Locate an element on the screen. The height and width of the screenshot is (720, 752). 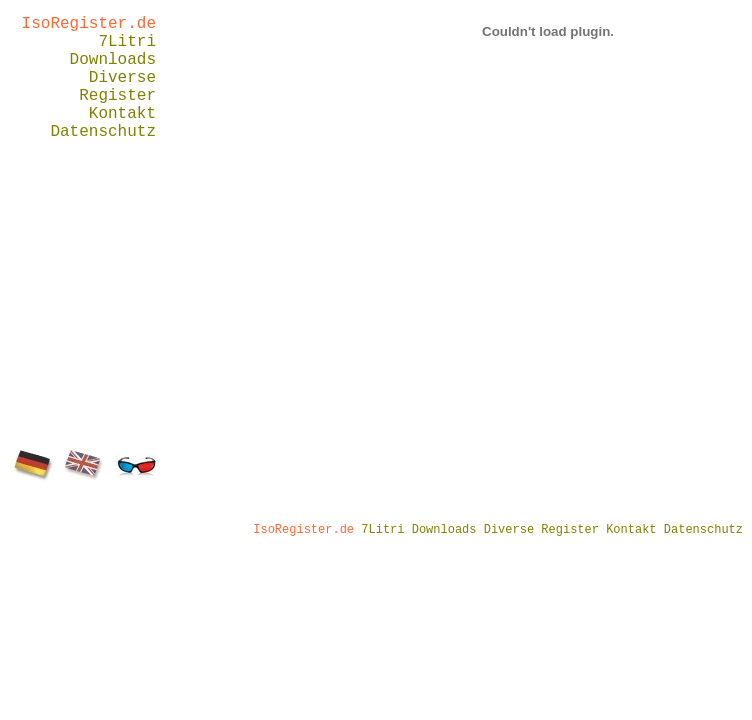
Register is located at coordinates (117, 96).